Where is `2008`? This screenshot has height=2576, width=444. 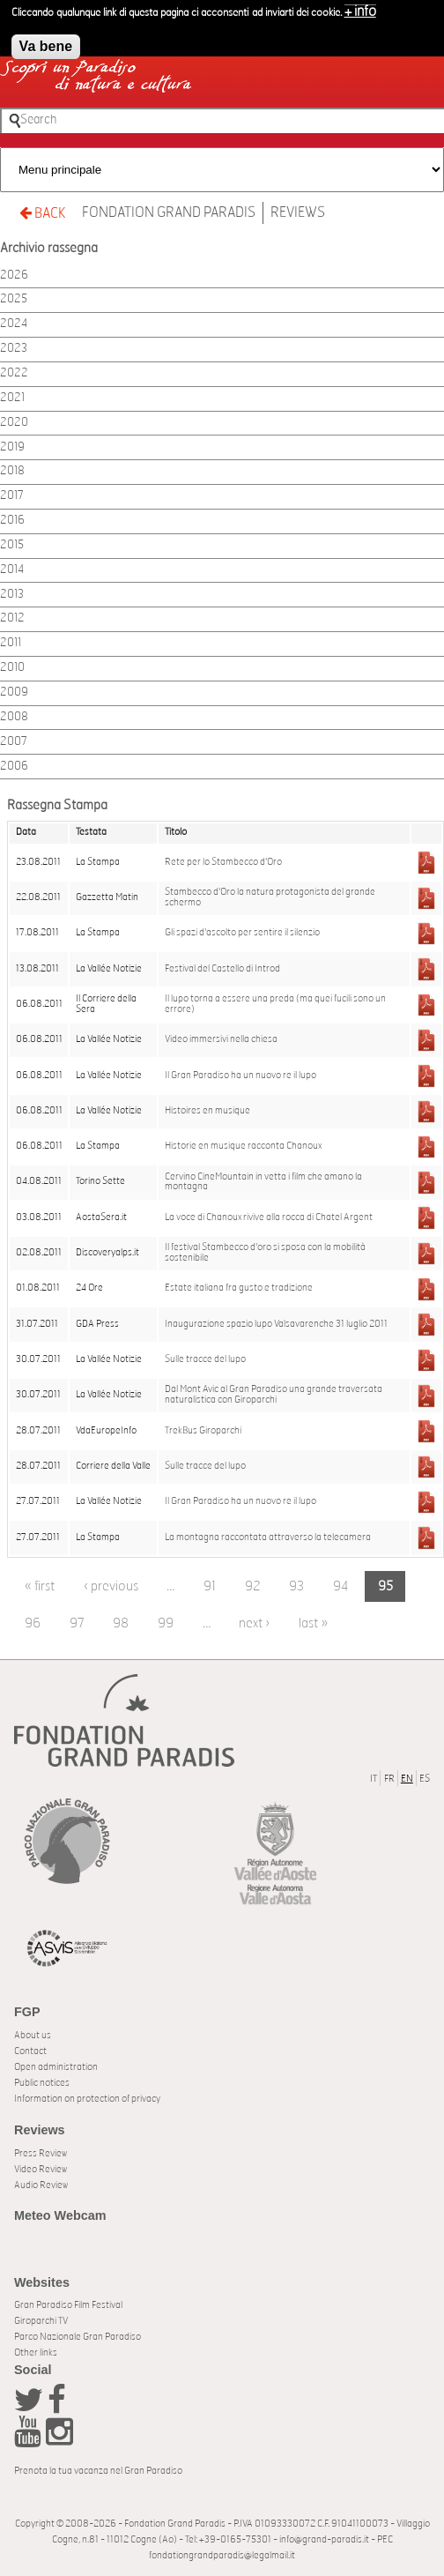
2008 is located at coordinates (14, 717).